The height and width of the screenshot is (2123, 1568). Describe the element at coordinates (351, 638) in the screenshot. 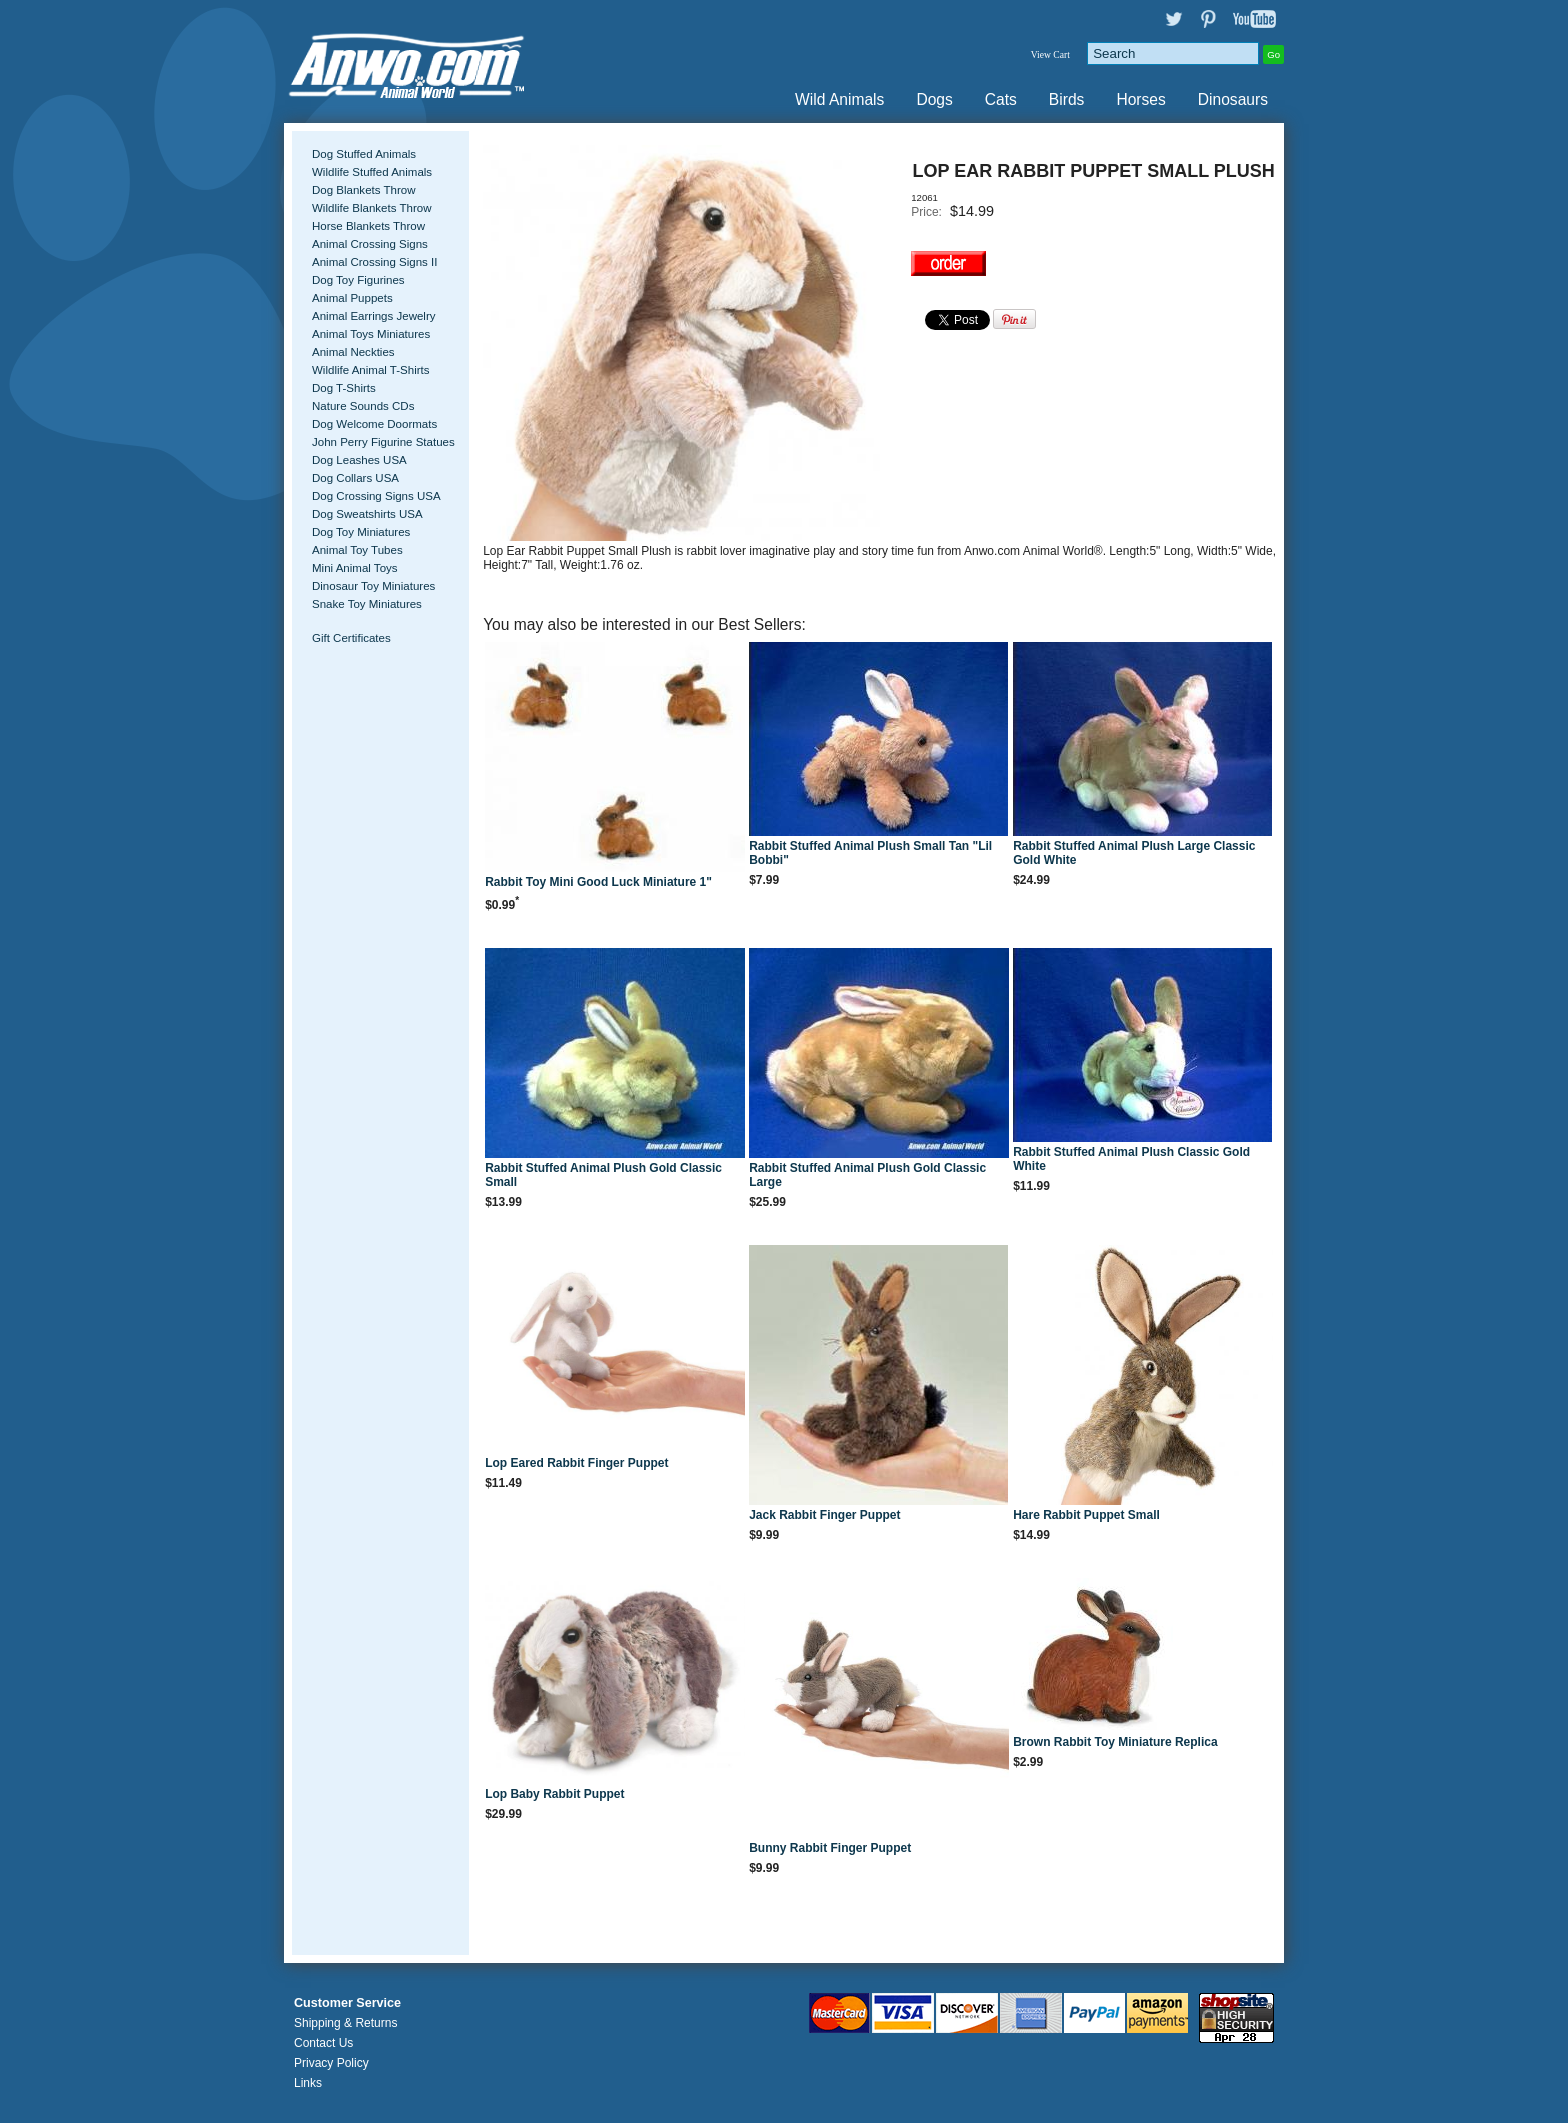

I see `Gift Certificates` at that location.